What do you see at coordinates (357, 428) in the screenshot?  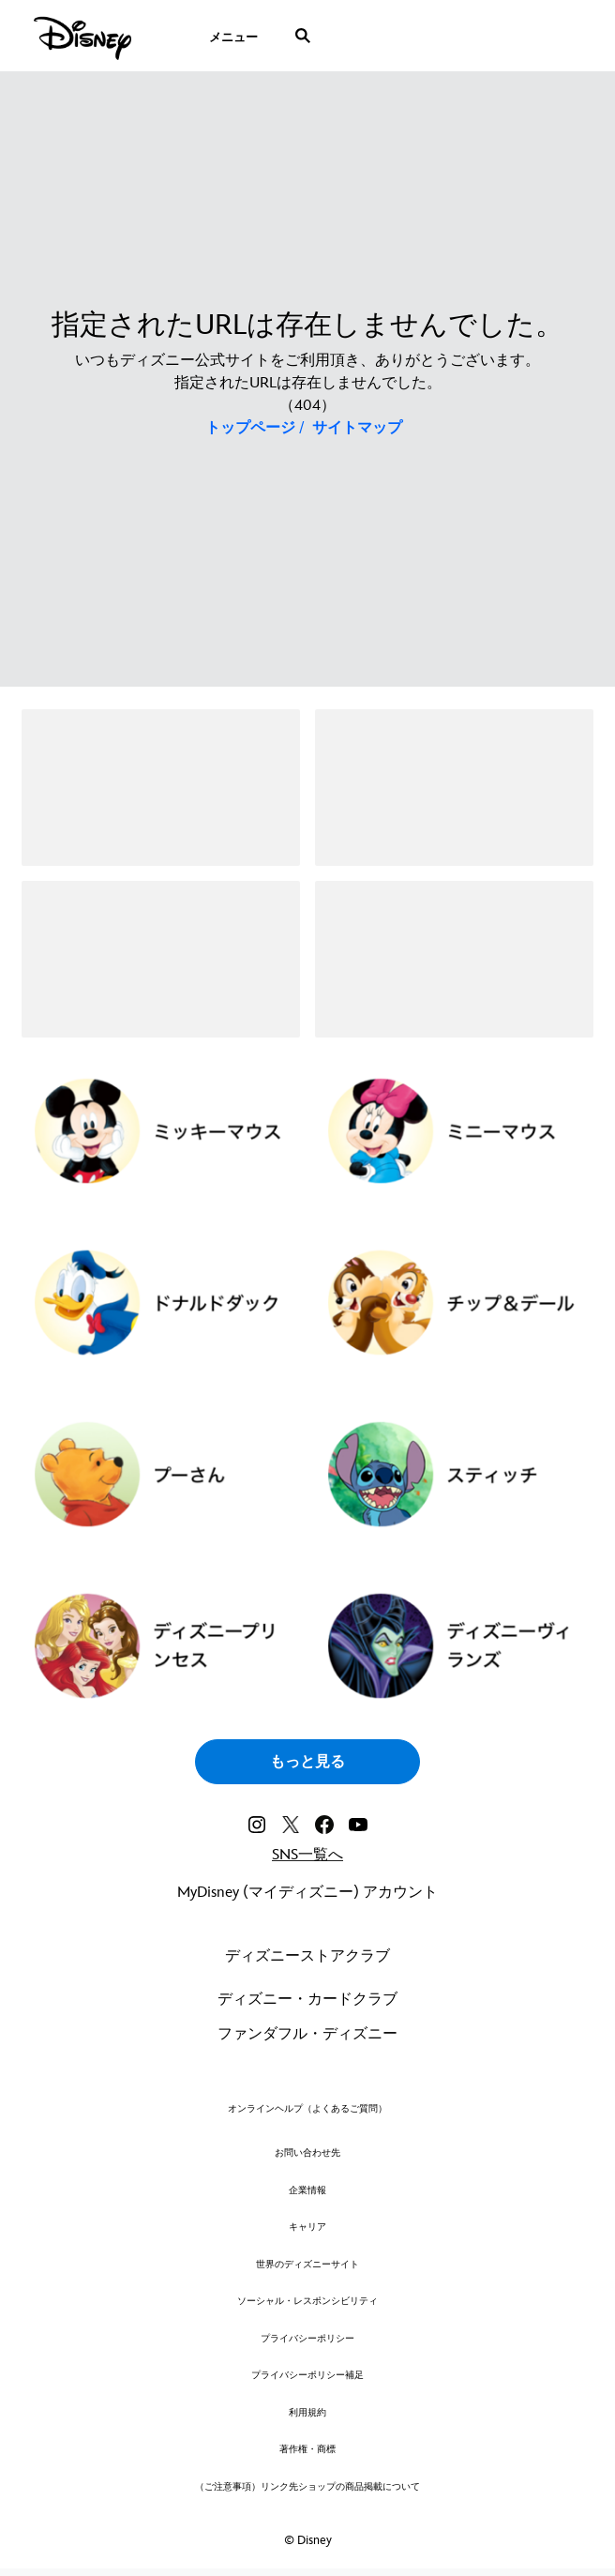 I see `サイトマップ` at bounding box center [357, 428].